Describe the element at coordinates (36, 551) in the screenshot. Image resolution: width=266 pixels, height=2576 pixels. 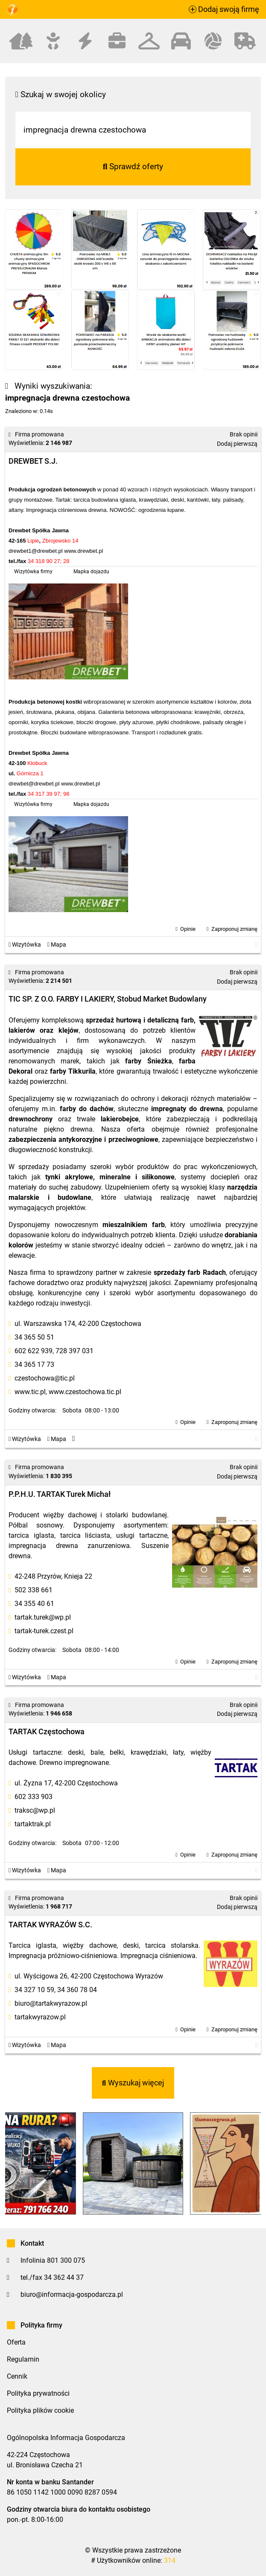
I see `drewbet1@drewbet.pl` at that location.